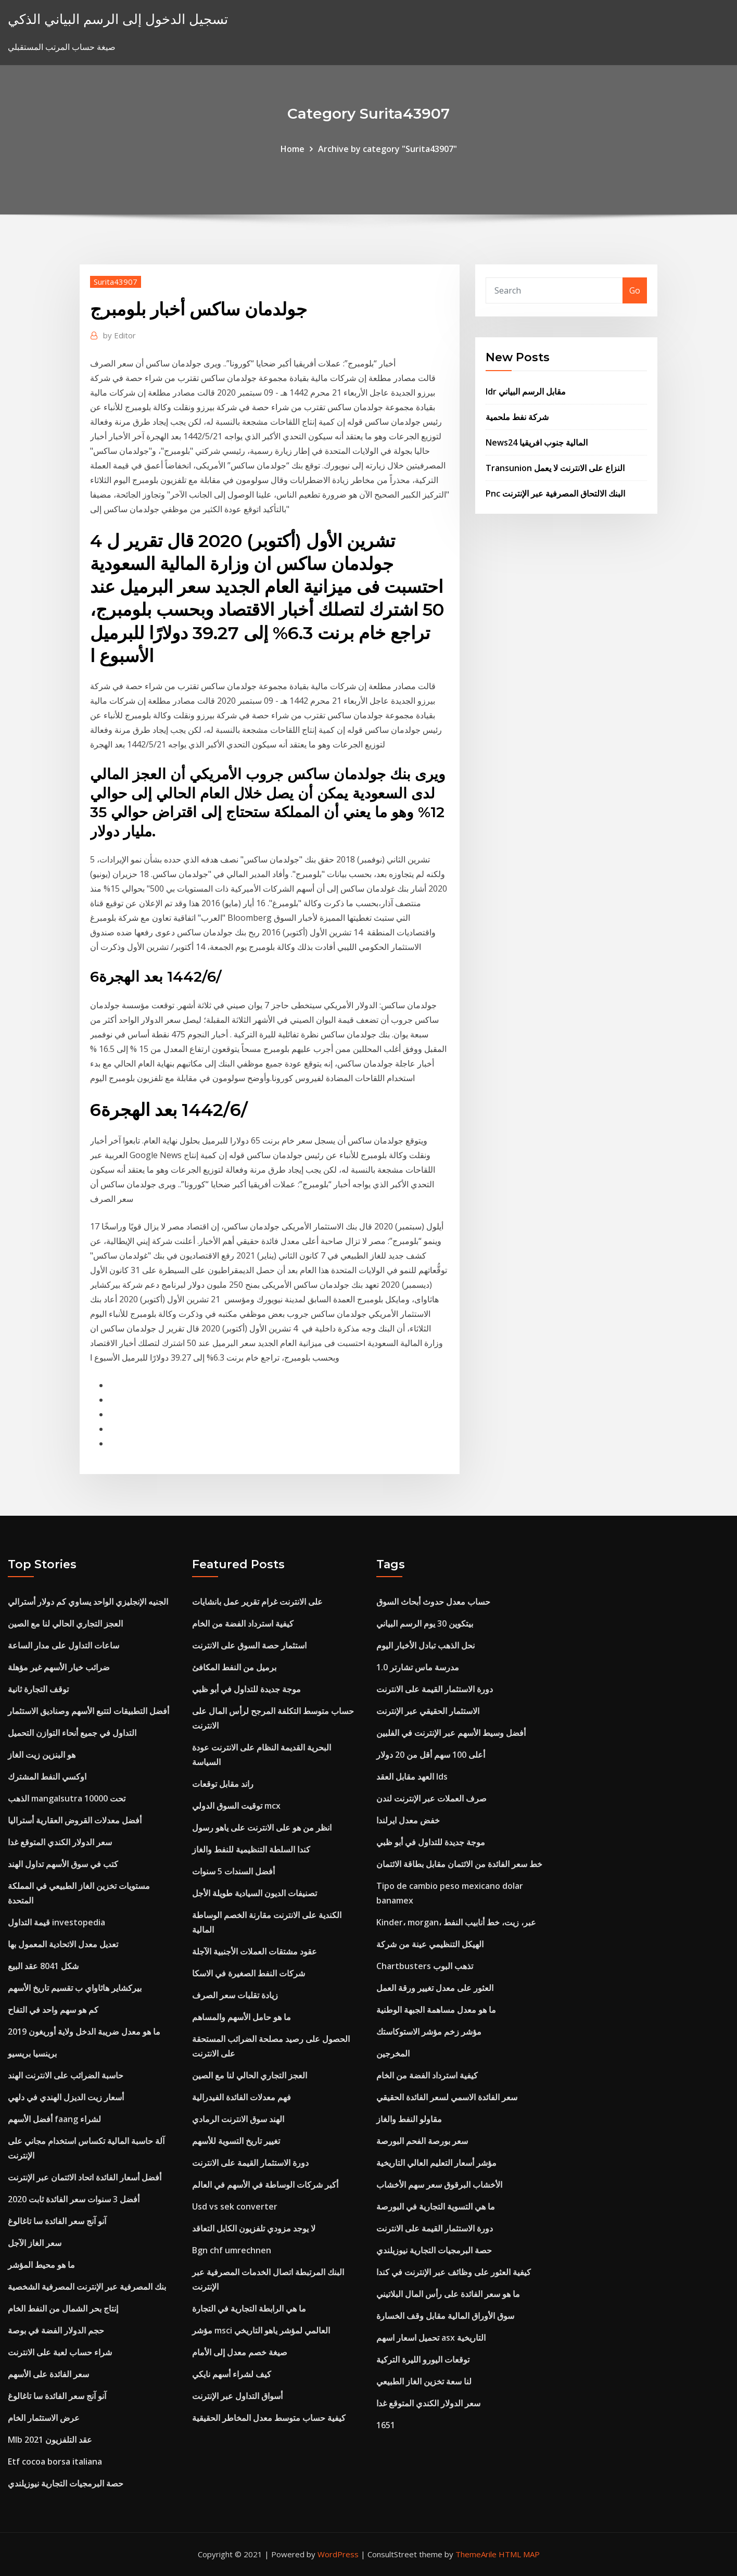 Image resolution: width=737 pixels, height=2576 pixels. What do you see at coordinates (57, 2221) in the screenshot?
I see `آنو آنج سعر الفائدة سا تاغالوغ` at bounding box center [57, 2221].